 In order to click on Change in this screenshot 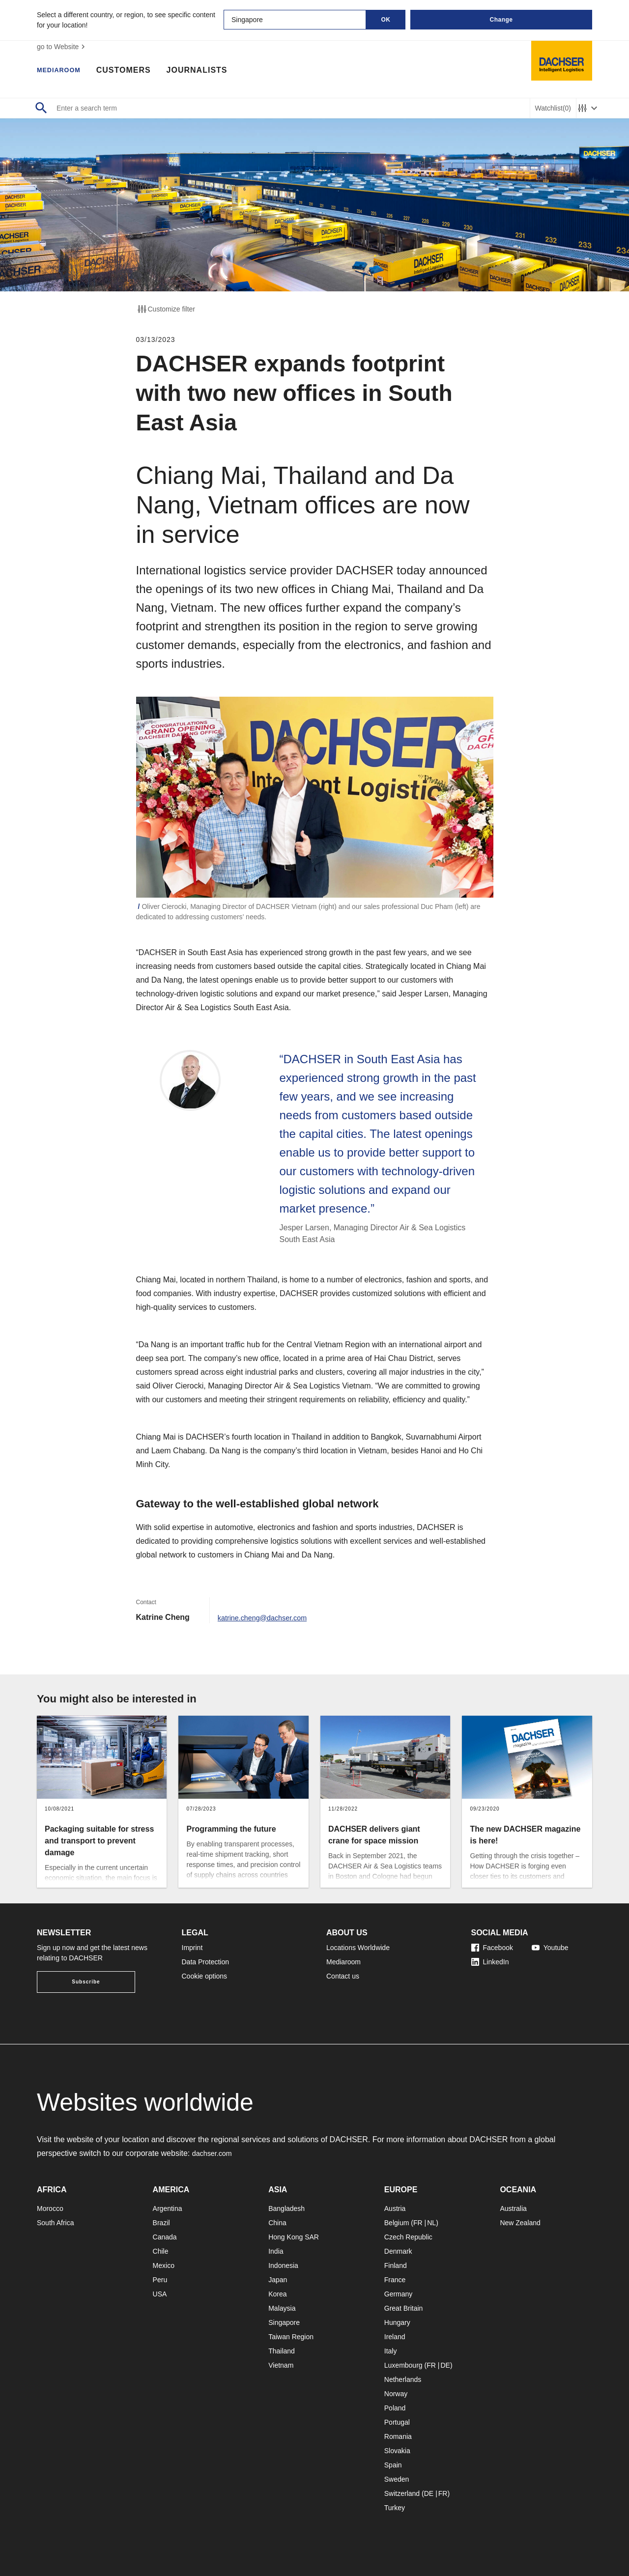, I will do `click(501, 19)`.